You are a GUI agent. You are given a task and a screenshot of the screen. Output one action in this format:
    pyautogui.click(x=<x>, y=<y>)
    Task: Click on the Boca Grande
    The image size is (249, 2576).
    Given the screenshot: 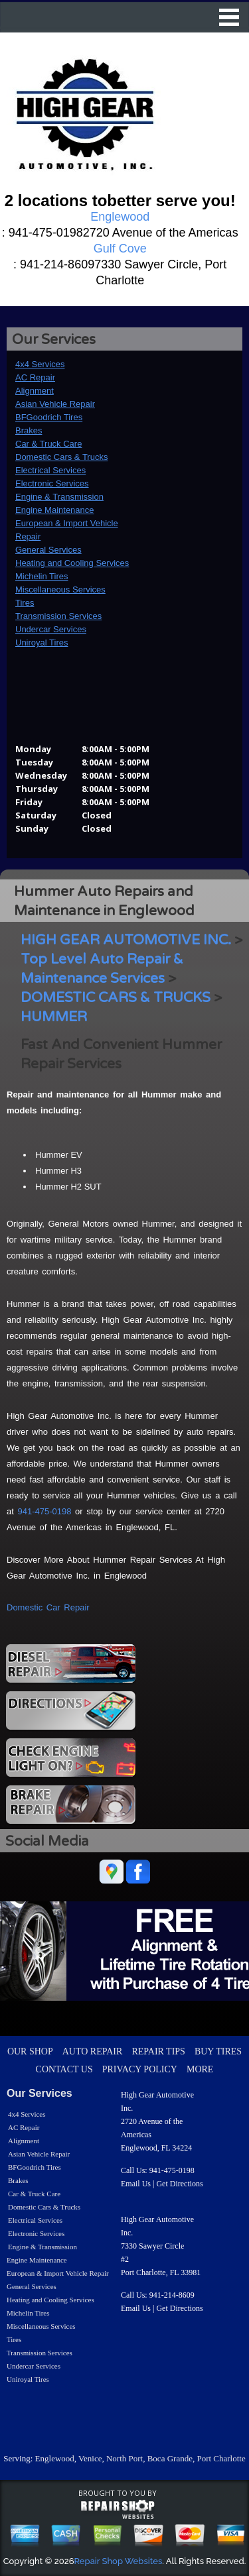 What is the action you would take?
    pyautogui.click(x=170, y=2458)
    